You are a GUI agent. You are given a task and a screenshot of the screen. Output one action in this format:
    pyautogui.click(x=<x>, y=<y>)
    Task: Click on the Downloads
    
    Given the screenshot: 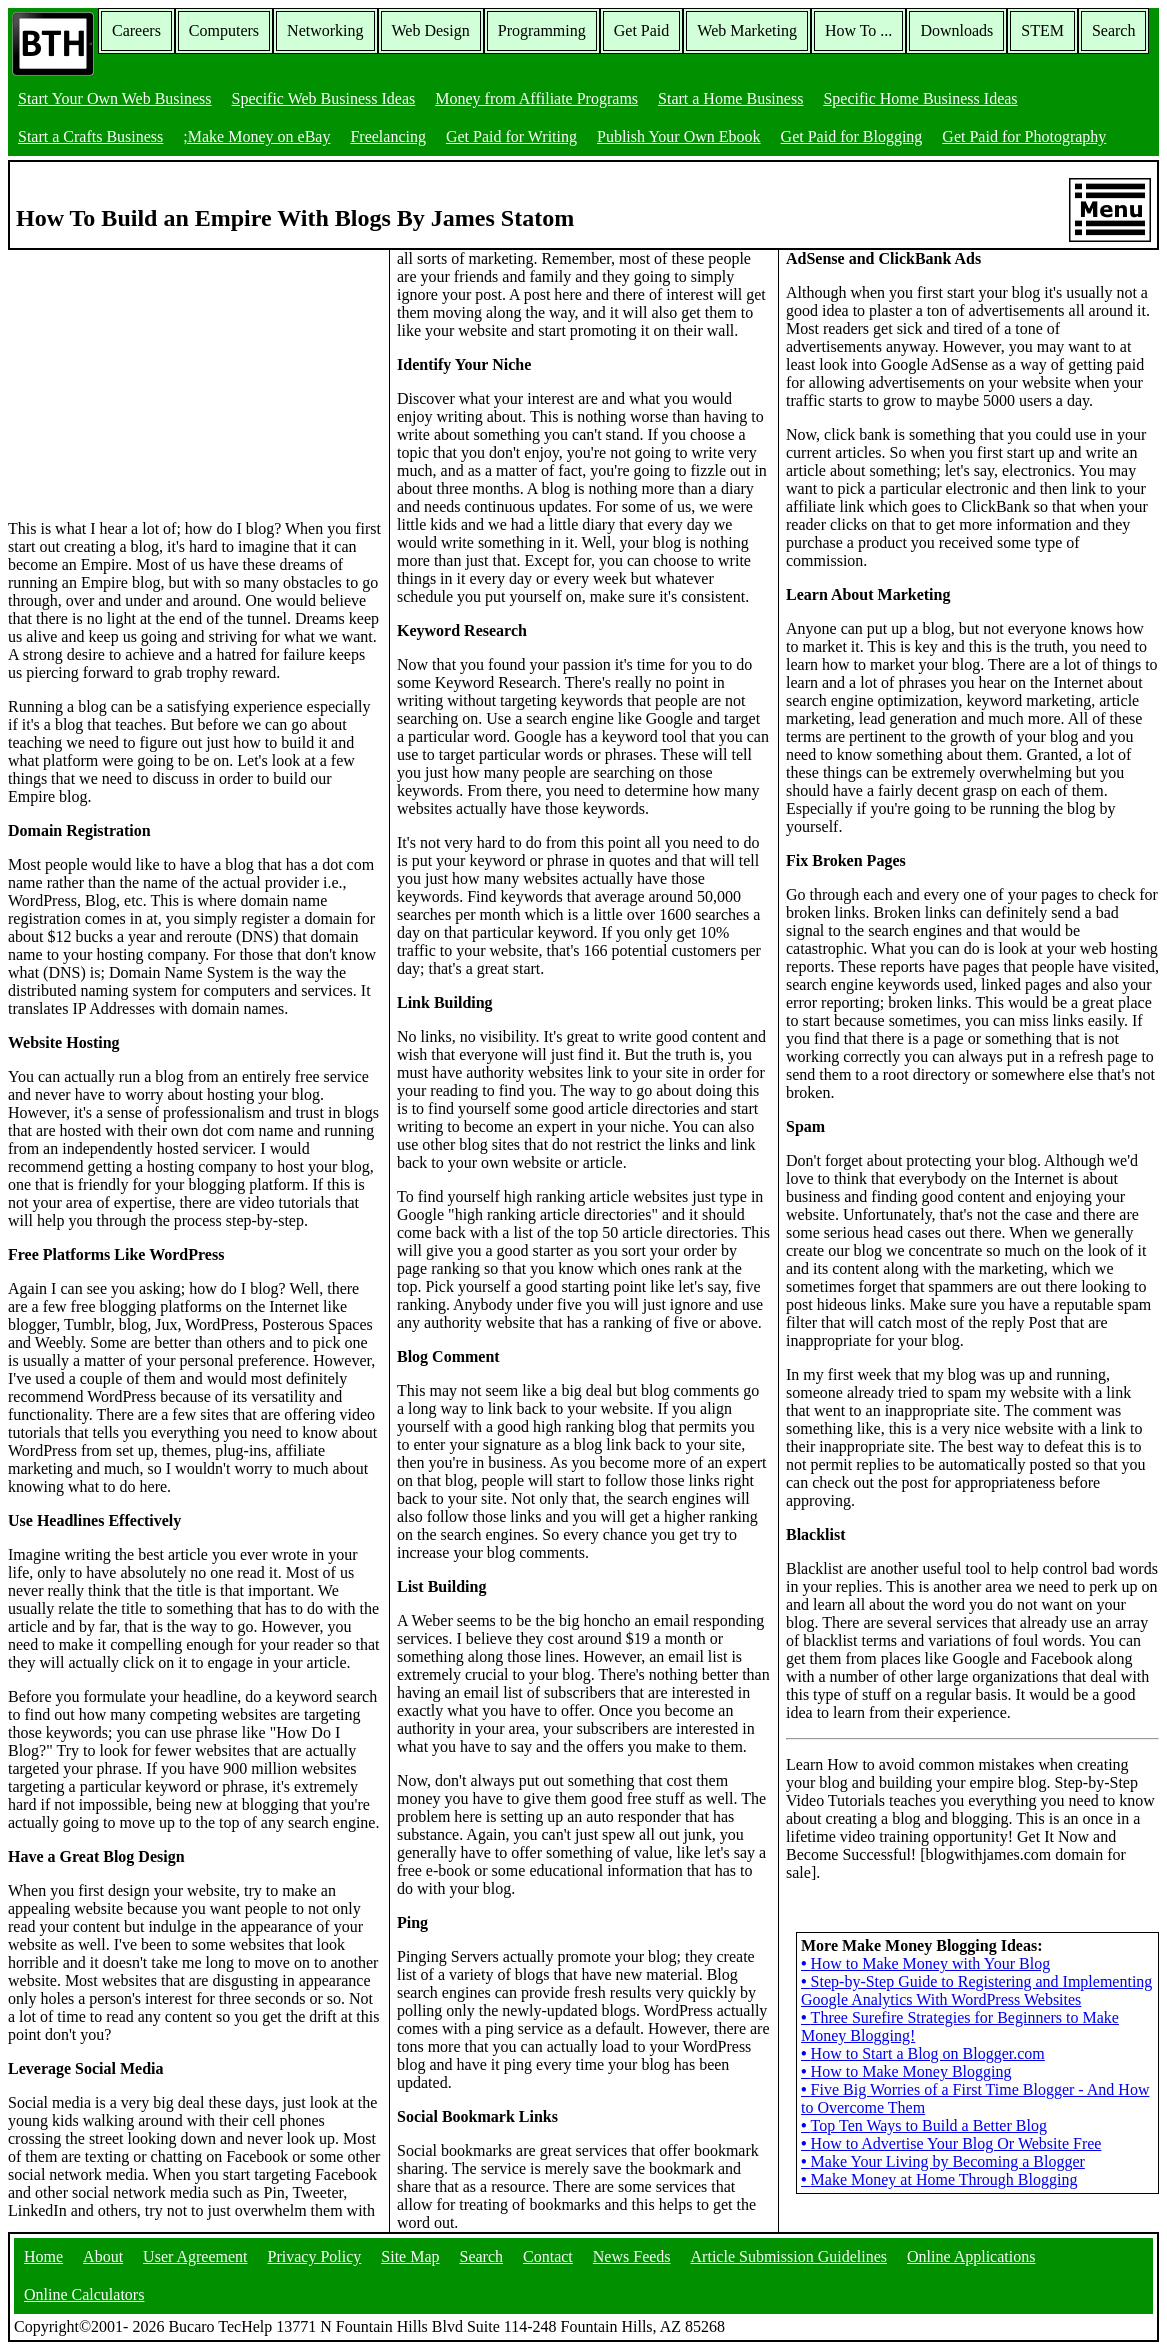 What is the action you would take?
    pyautogui.click(x=956, y=30)
    